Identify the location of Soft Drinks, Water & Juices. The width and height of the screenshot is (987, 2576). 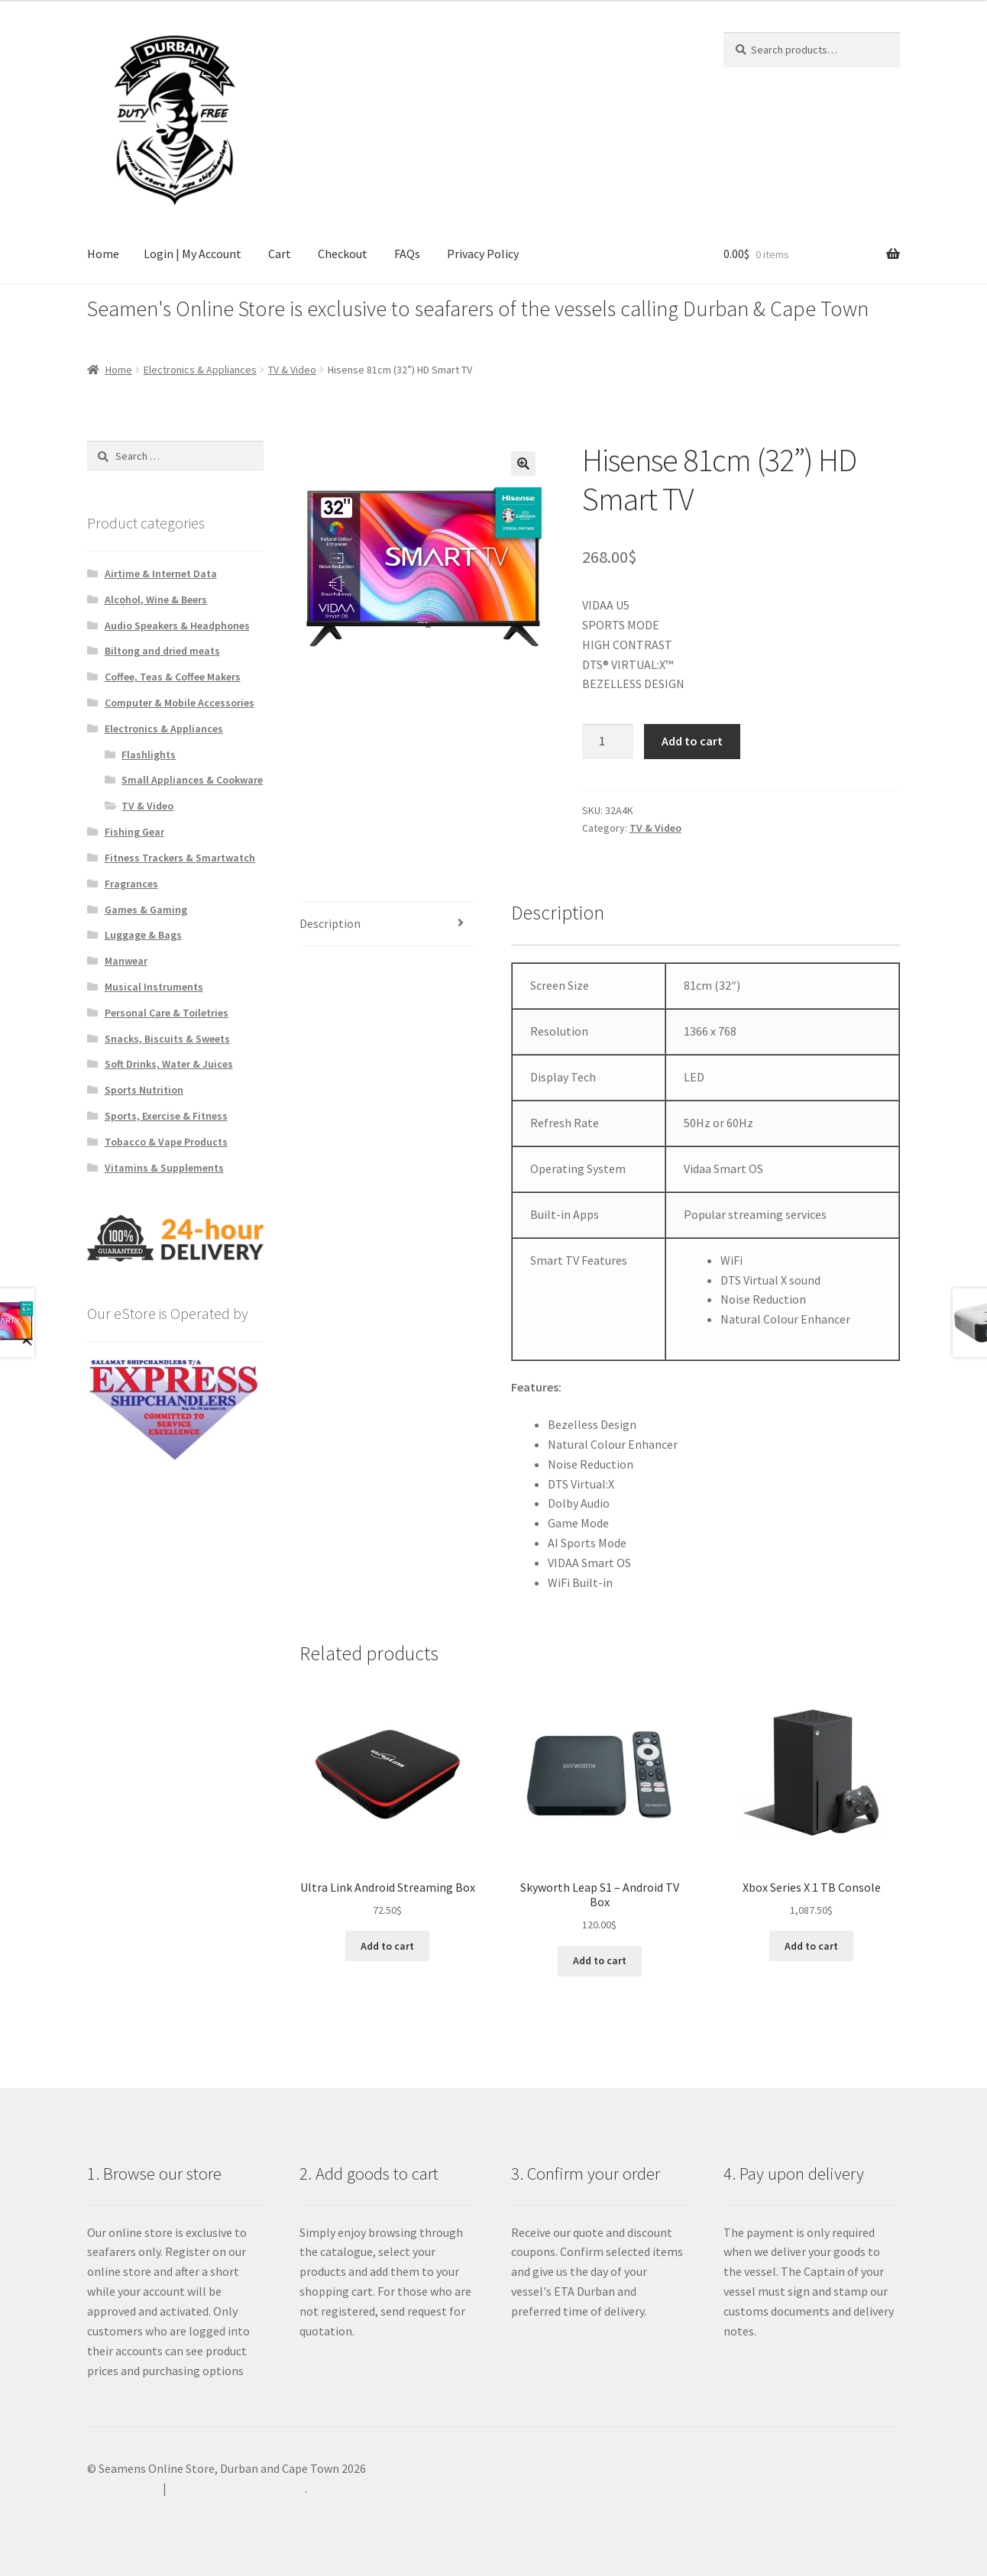
(169, 1064).